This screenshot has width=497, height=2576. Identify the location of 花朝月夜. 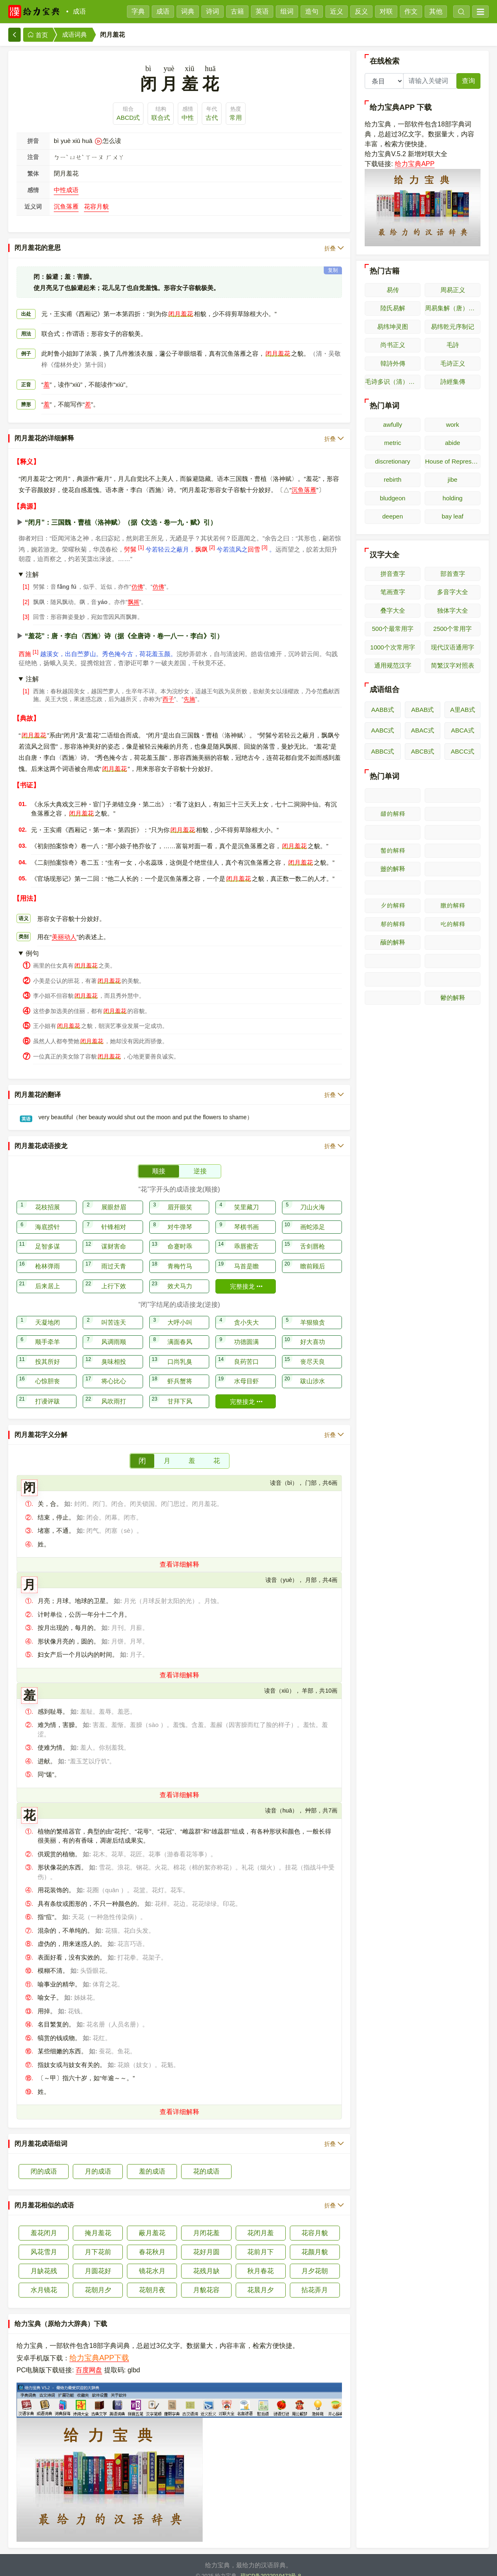
(152, 2279).